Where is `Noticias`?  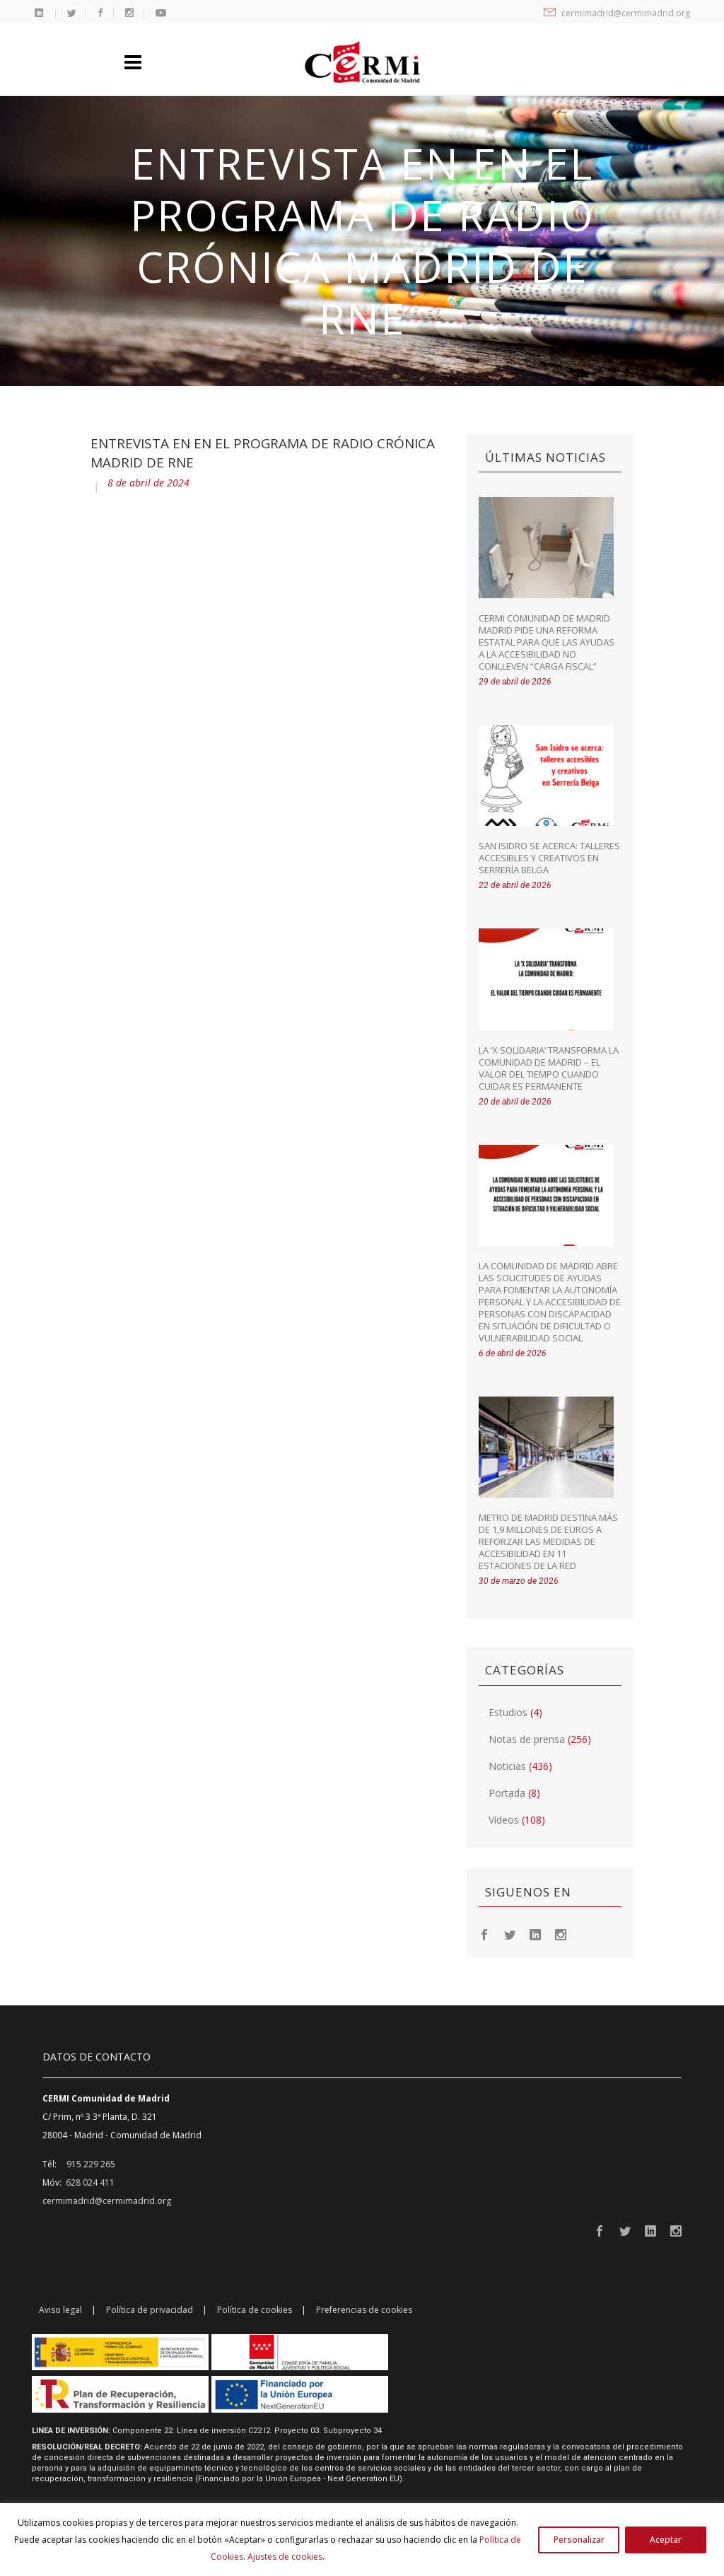
Noticias is located at coordinates (507, 1766).